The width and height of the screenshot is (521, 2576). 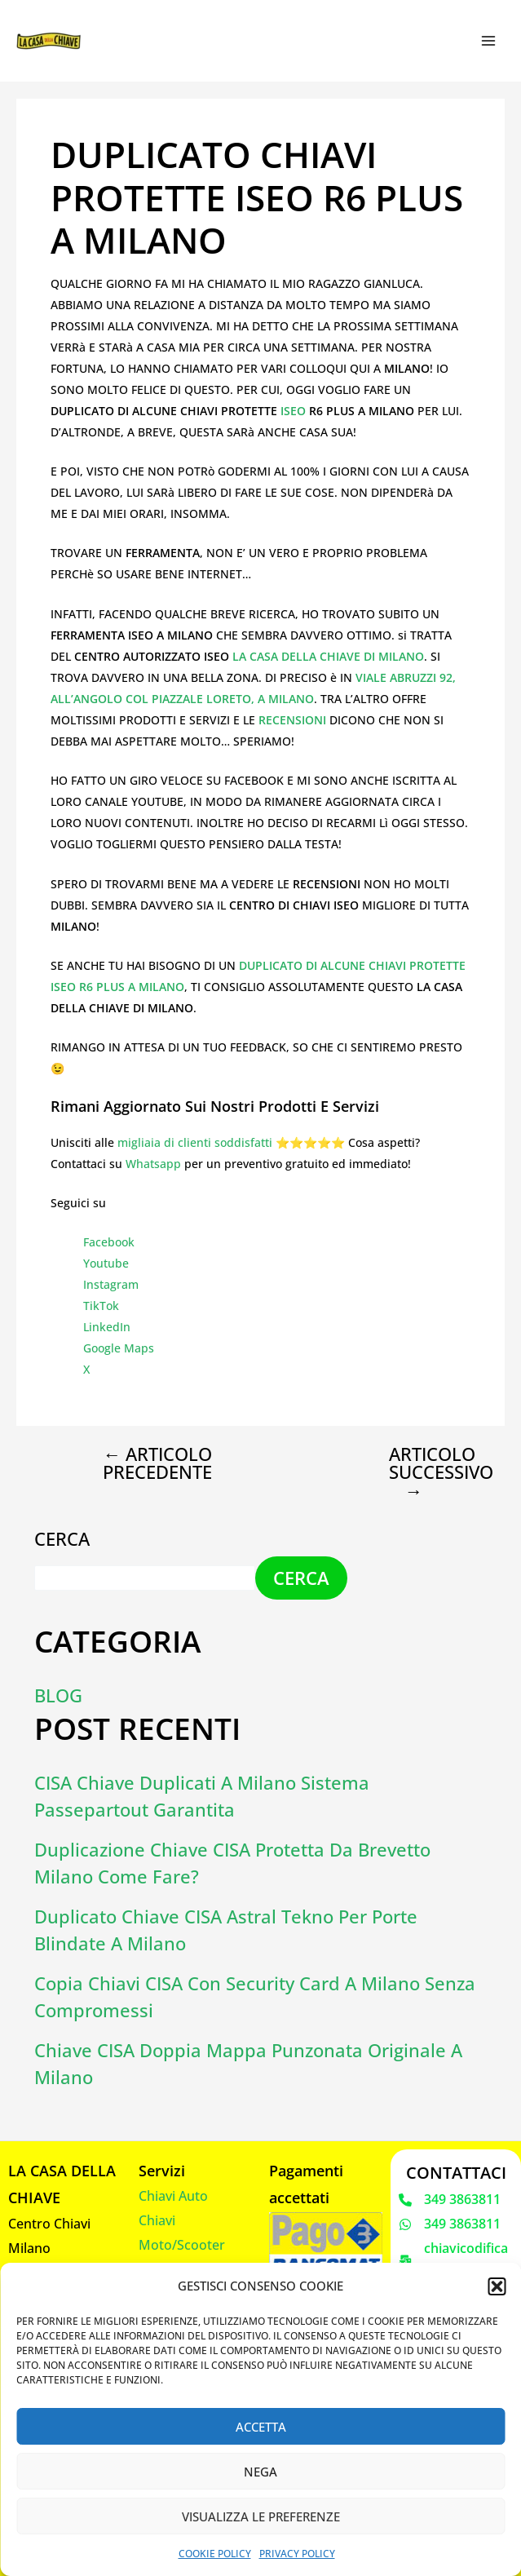 What do you see at coordinates (153, 1163) in the screenshot?
I see `Whatsapp` at bounding box center [153, 1163].